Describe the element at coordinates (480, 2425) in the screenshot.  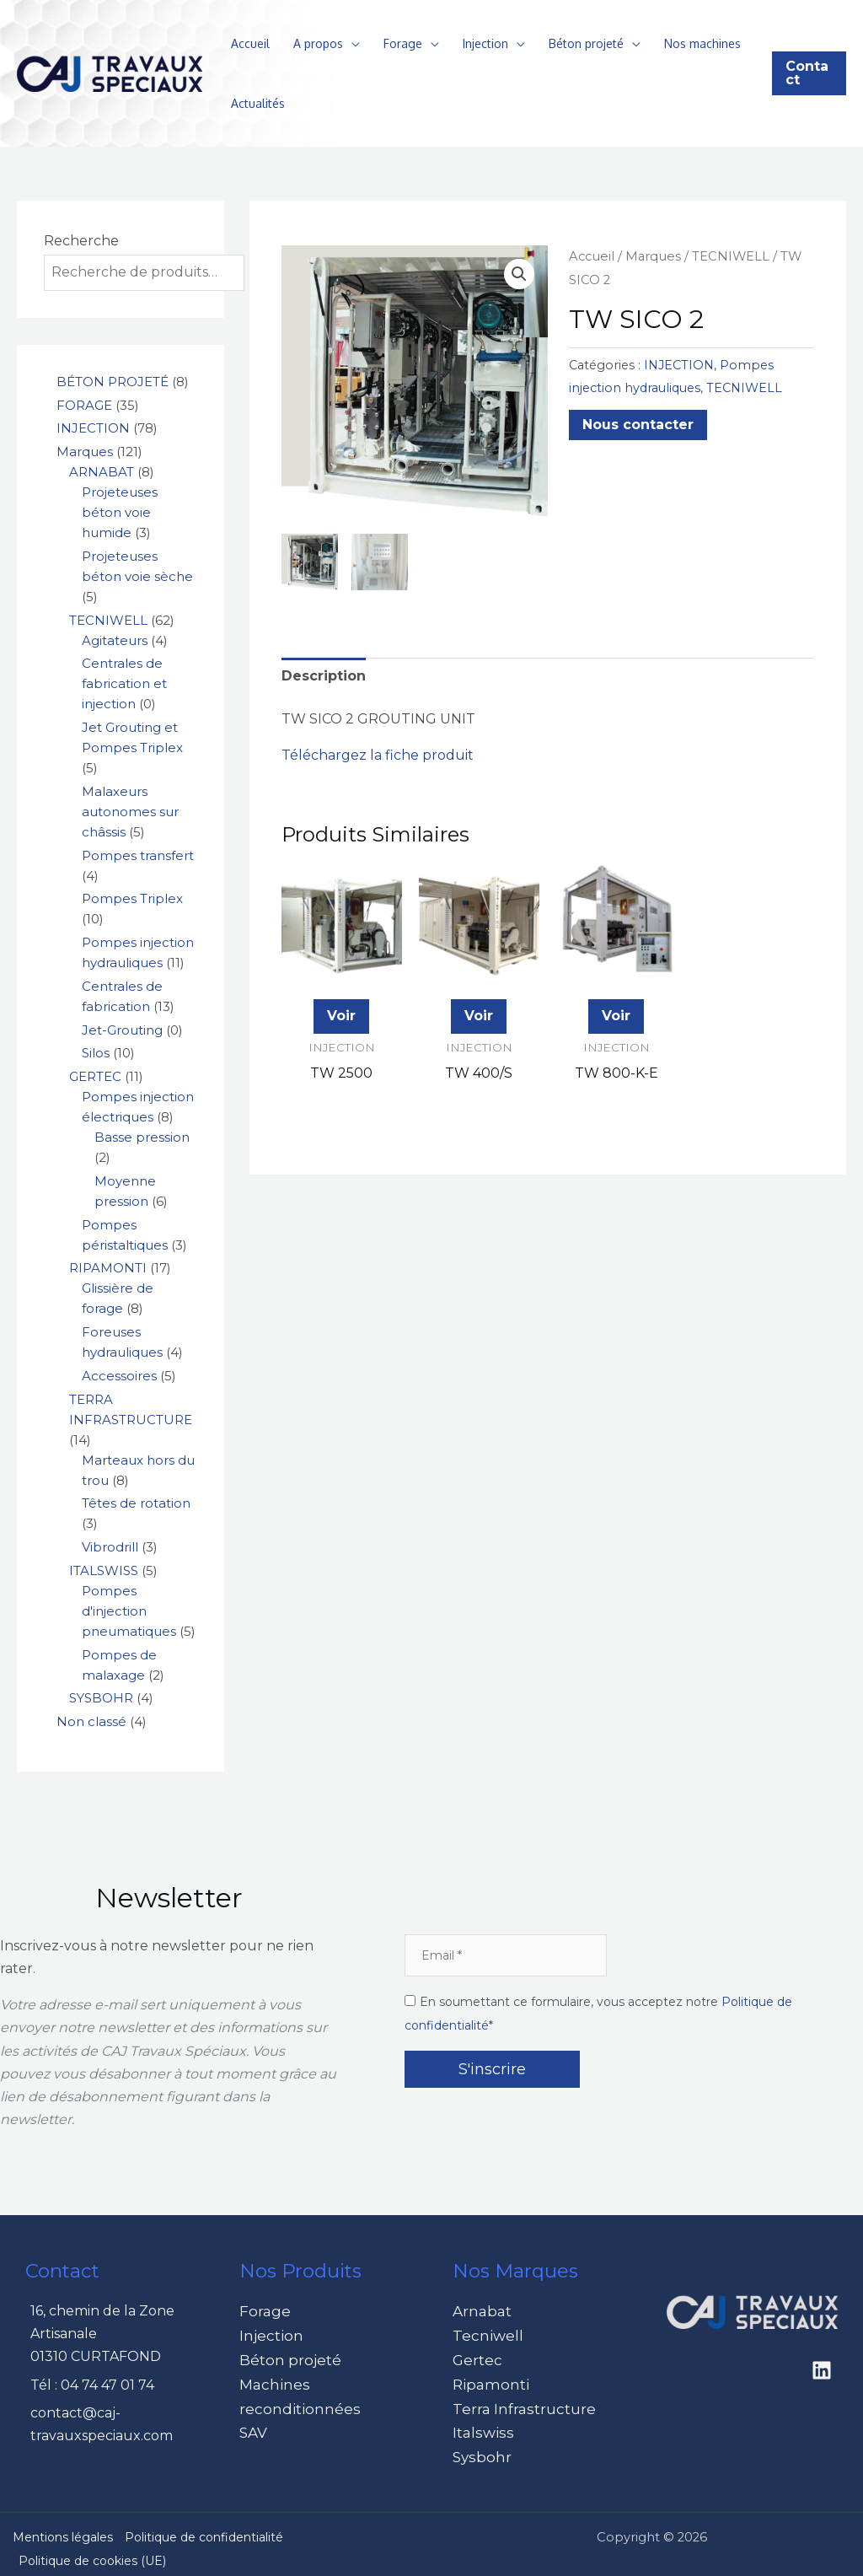
I see `Italswiss` at that location.